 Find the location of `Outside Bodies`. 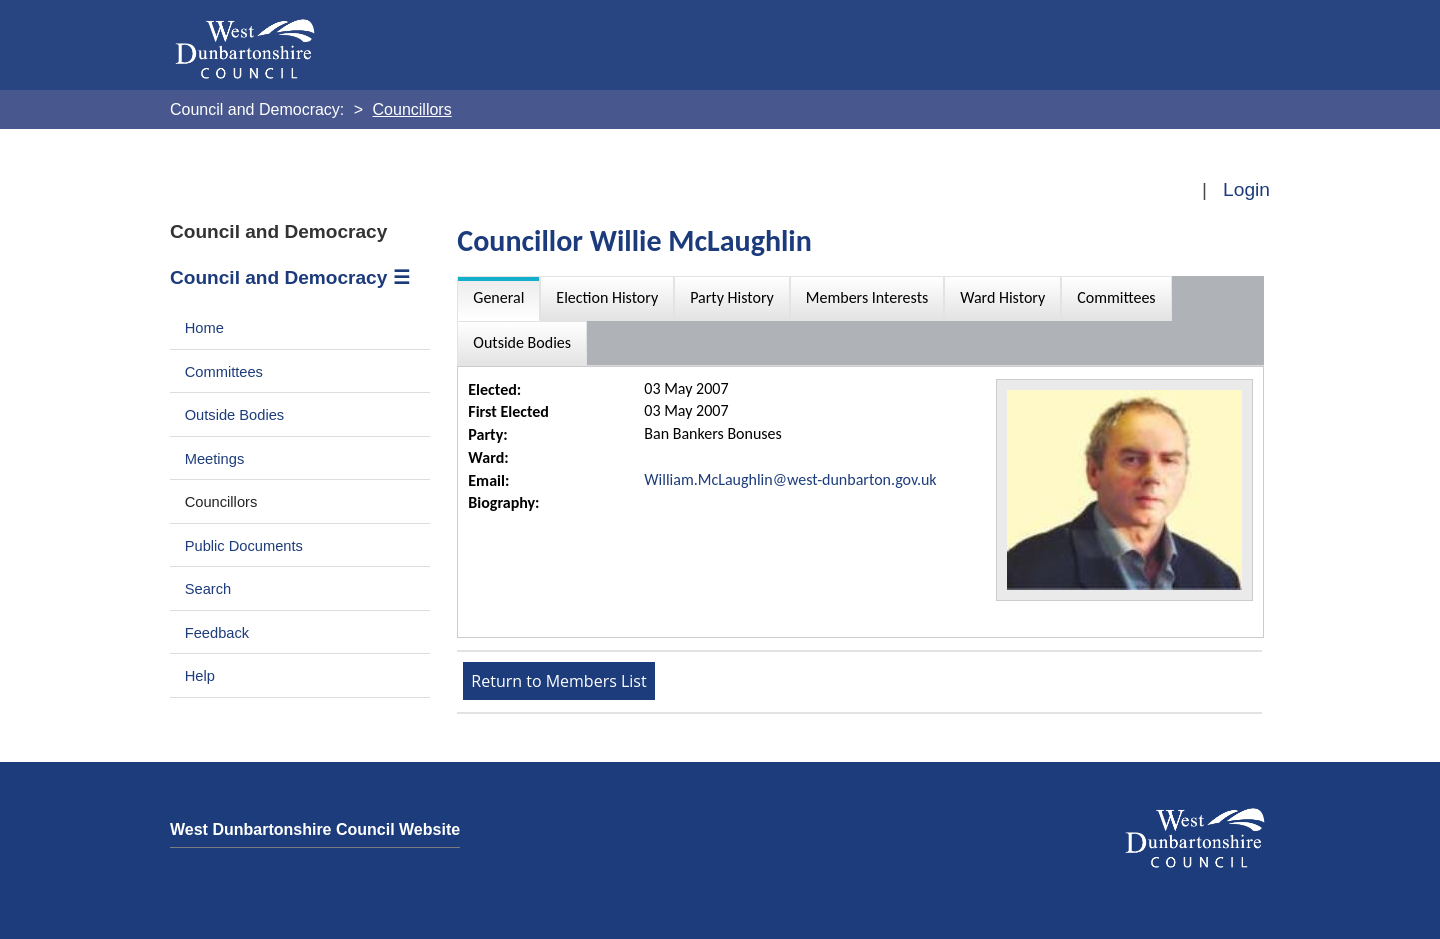

Outside Bodies is located at coordinates (235, 415).